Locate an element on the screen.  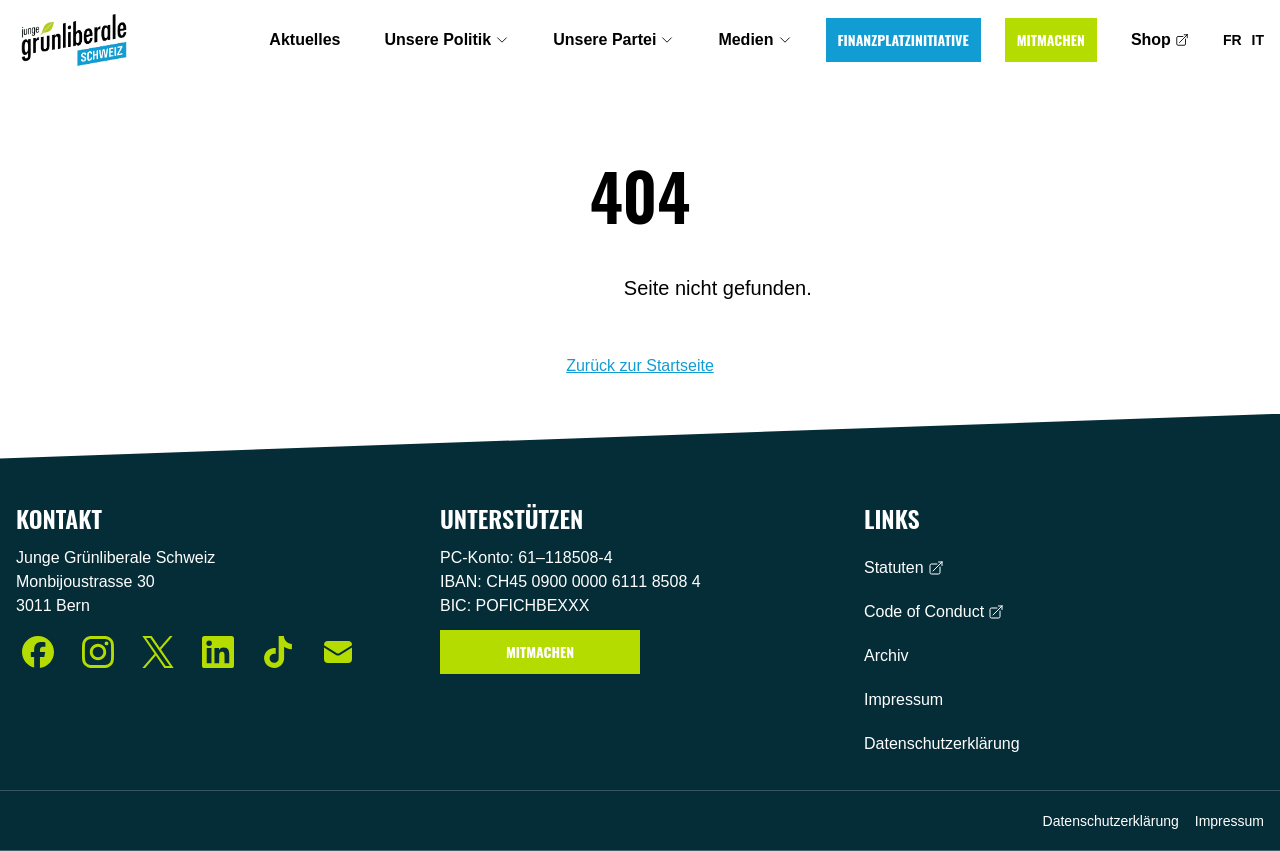
Impressum is located at coordinates (903, 699).